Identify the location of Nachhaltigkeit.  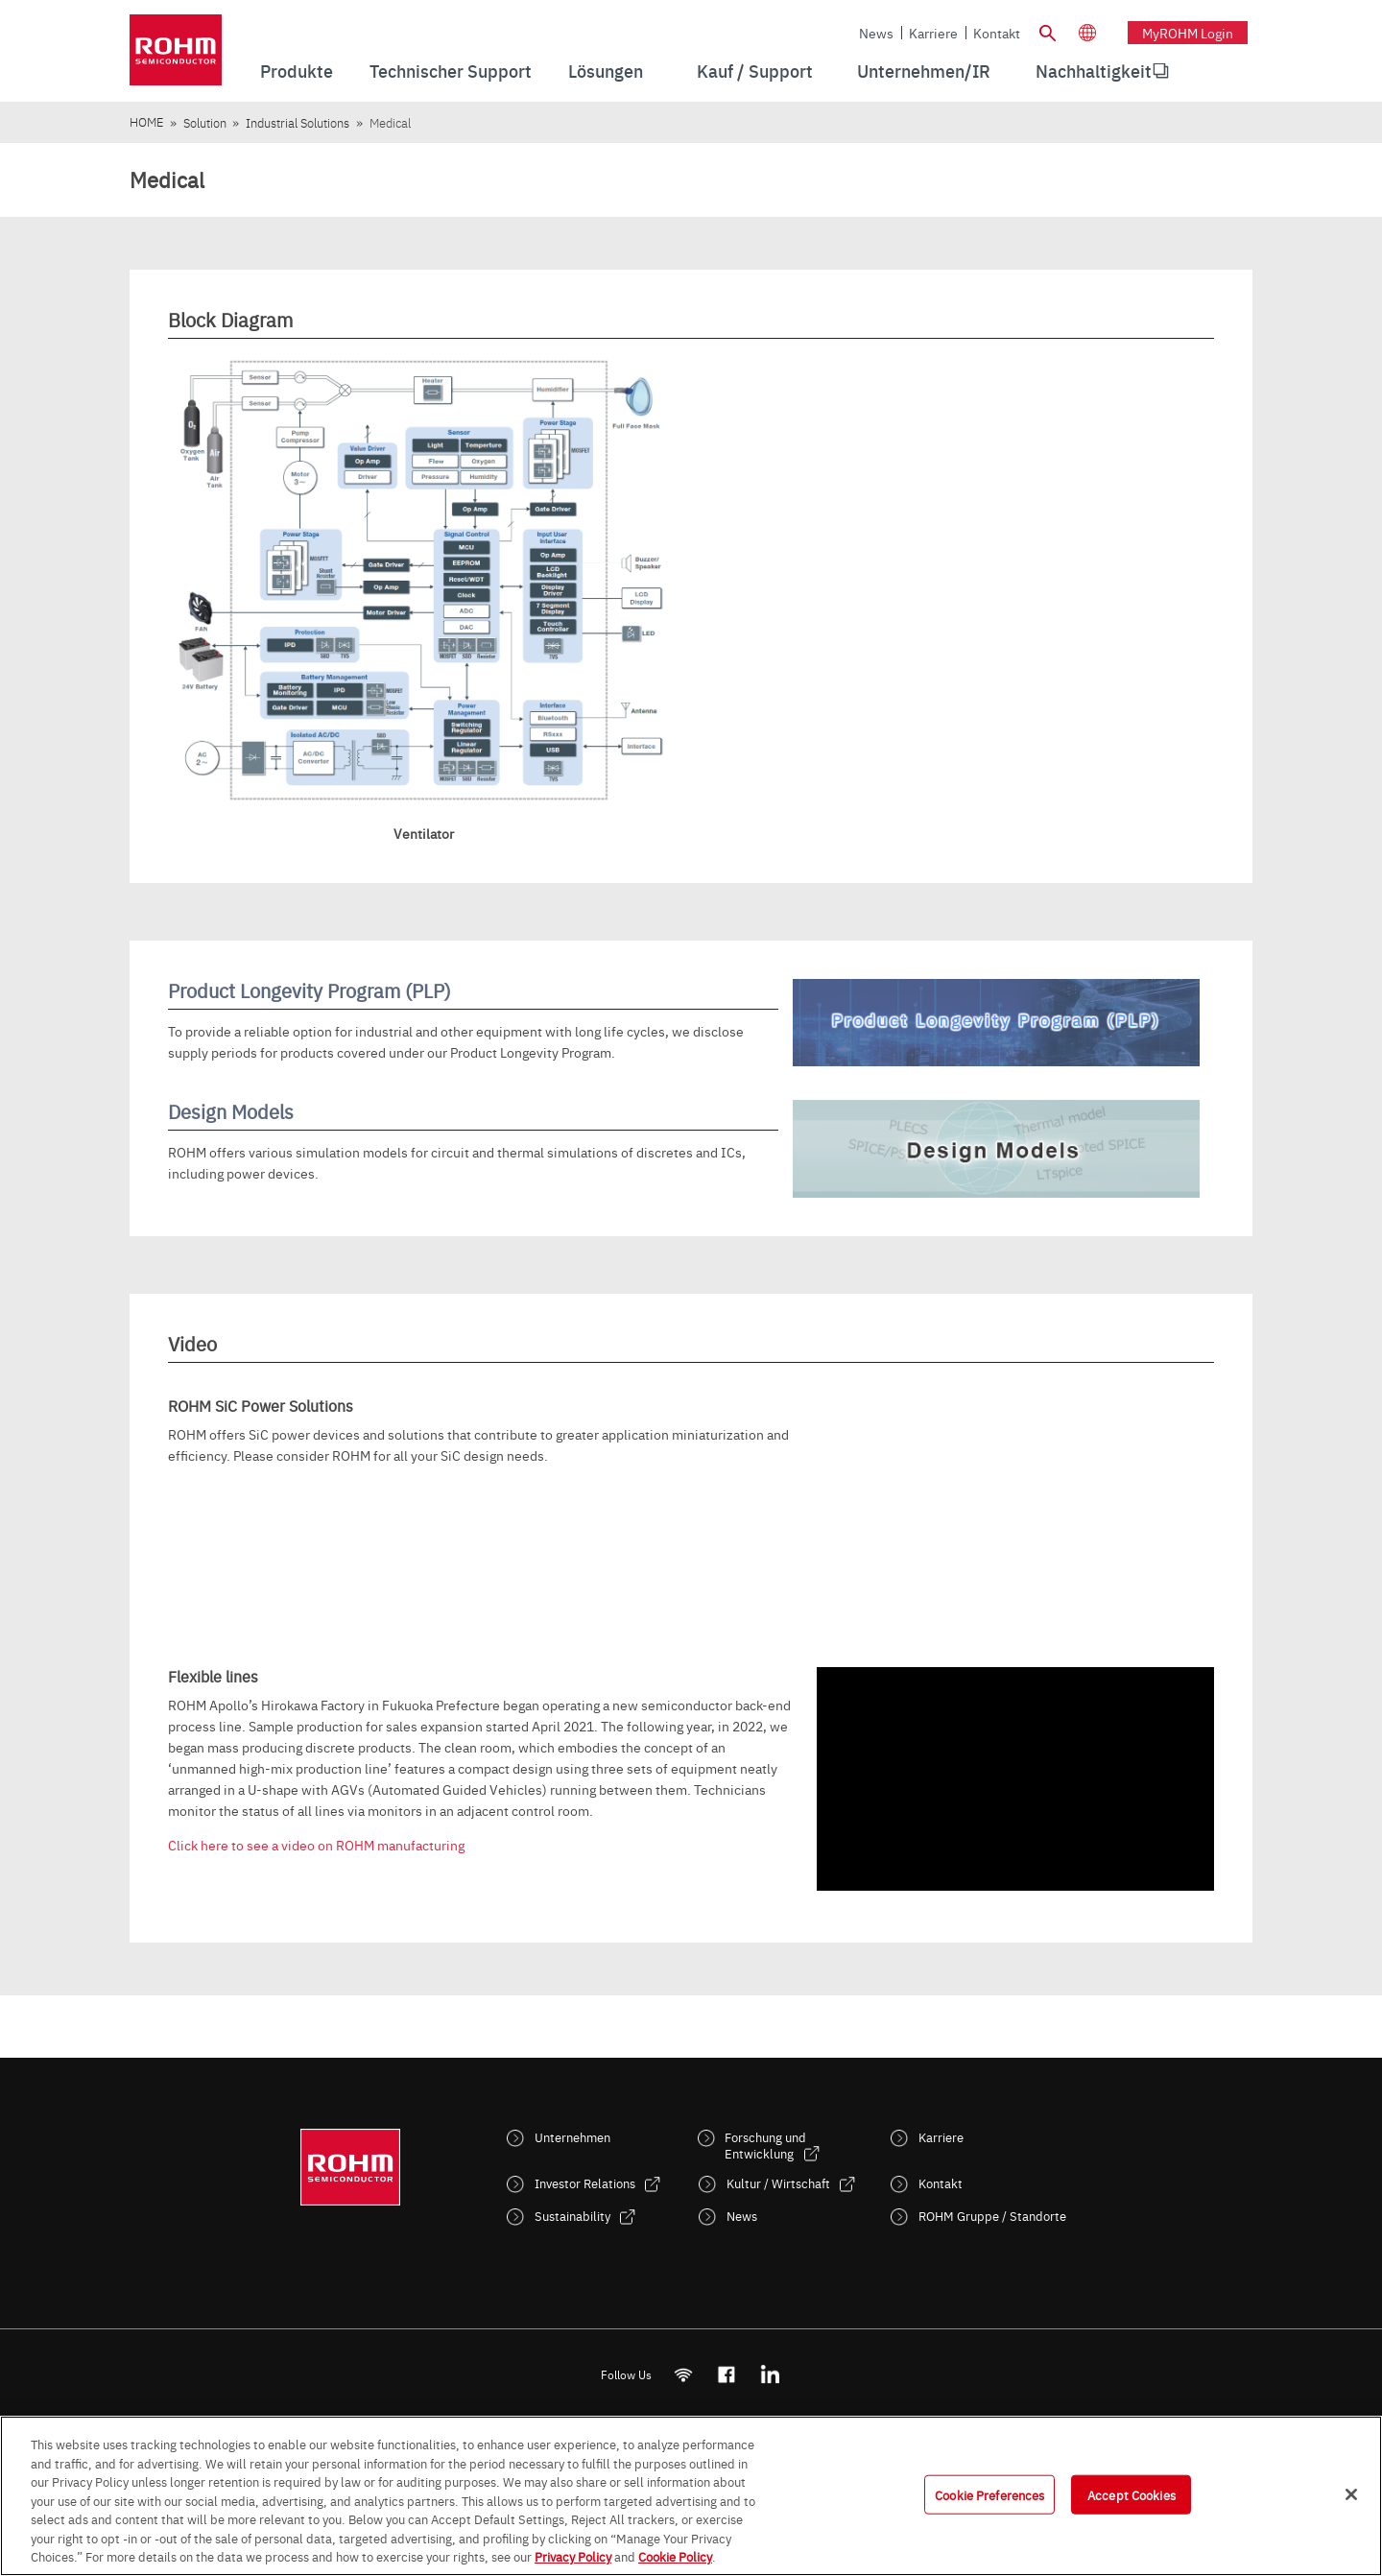
(1094, 71).